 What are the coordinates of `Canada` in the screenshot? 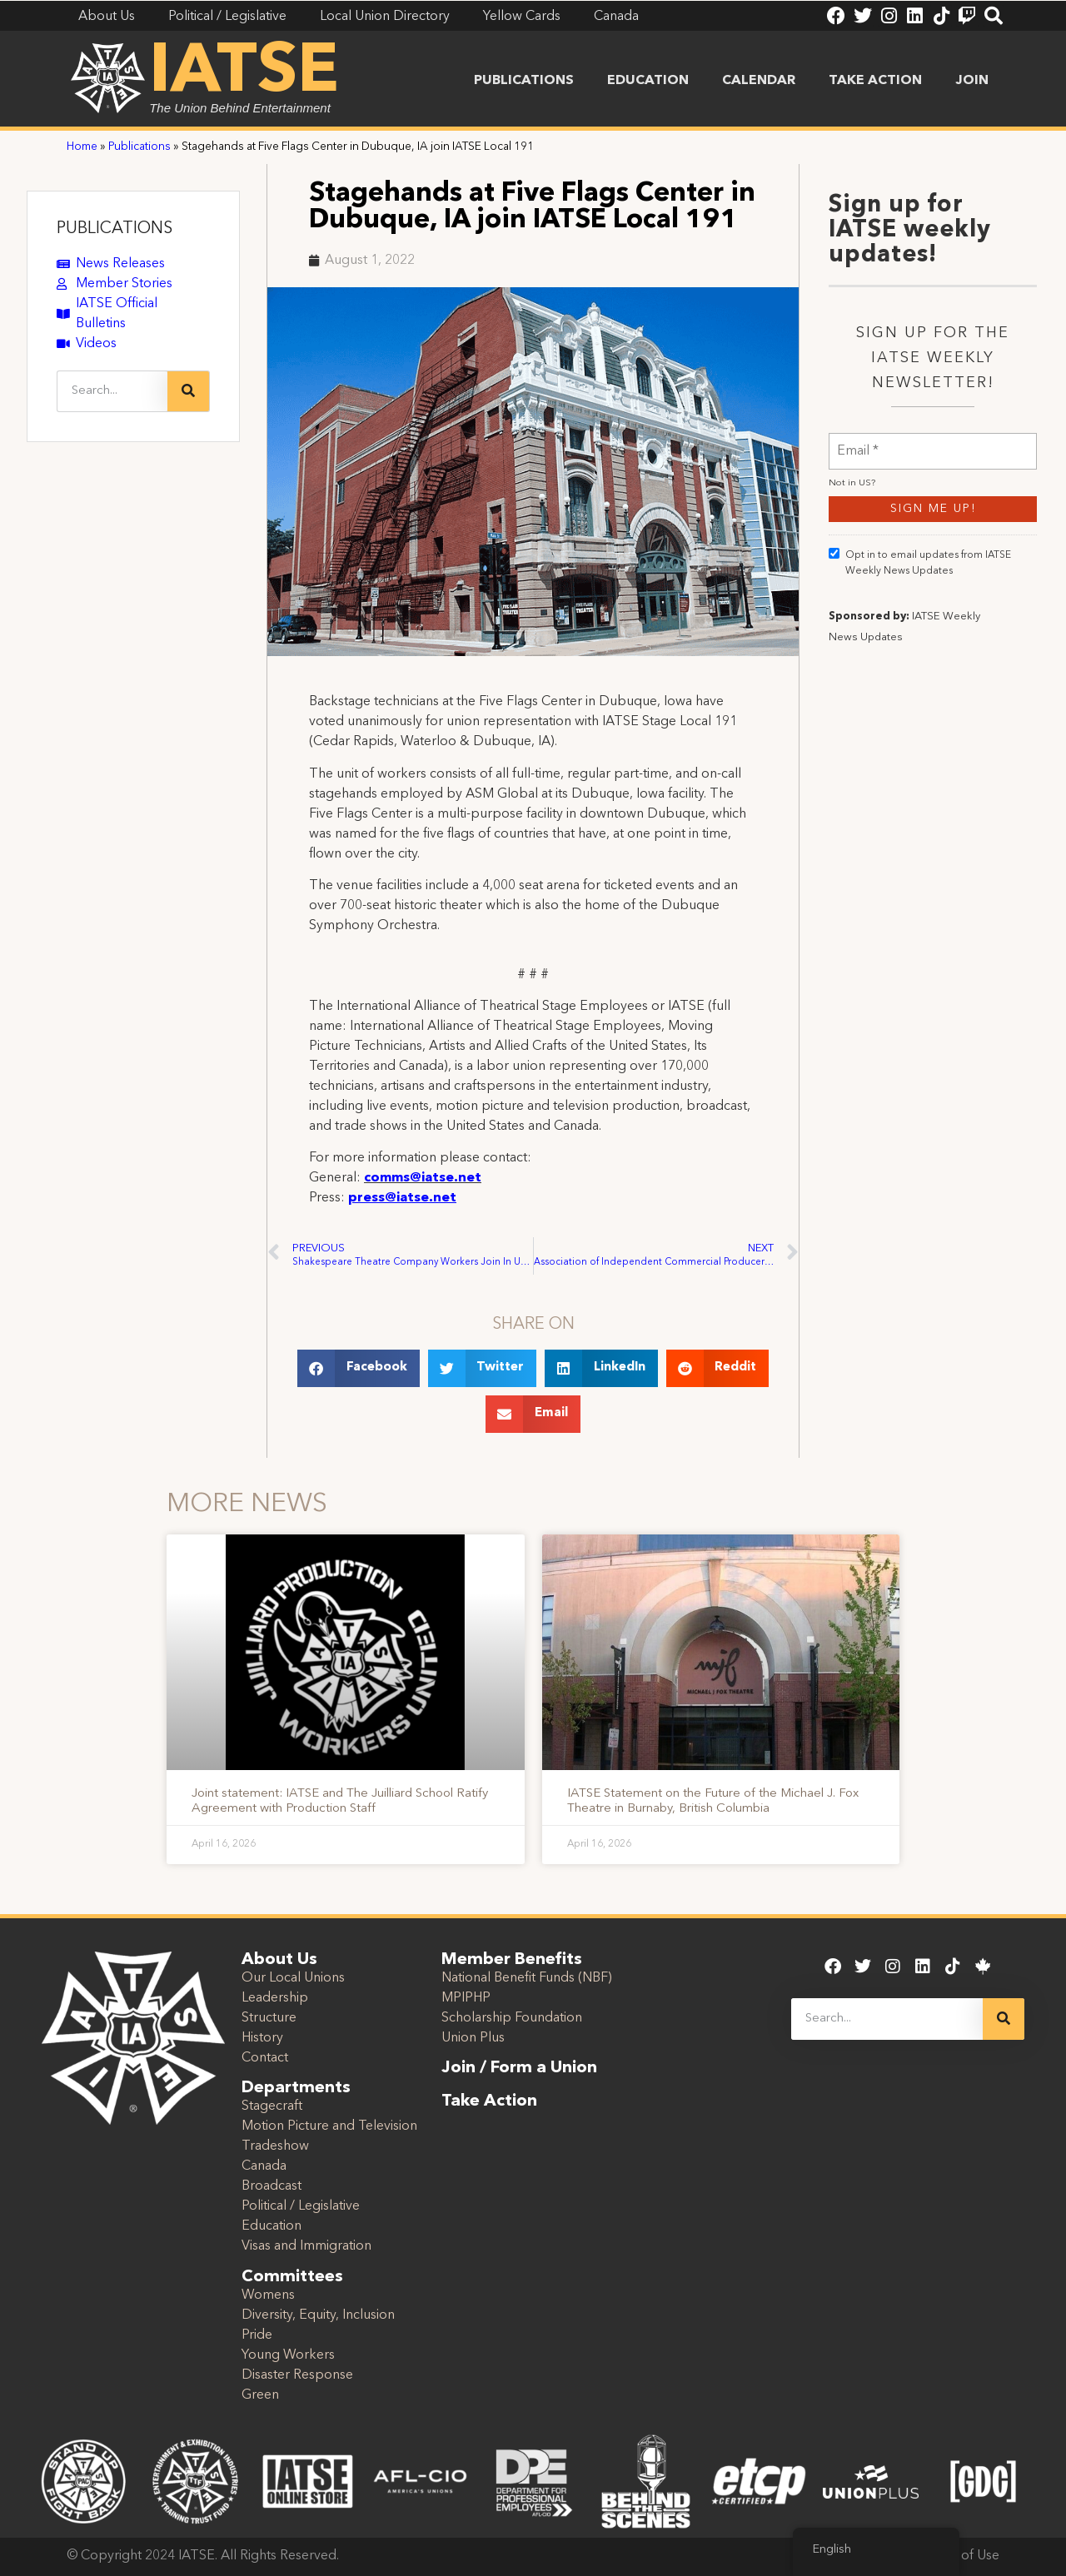 It's located at (264, 2166).